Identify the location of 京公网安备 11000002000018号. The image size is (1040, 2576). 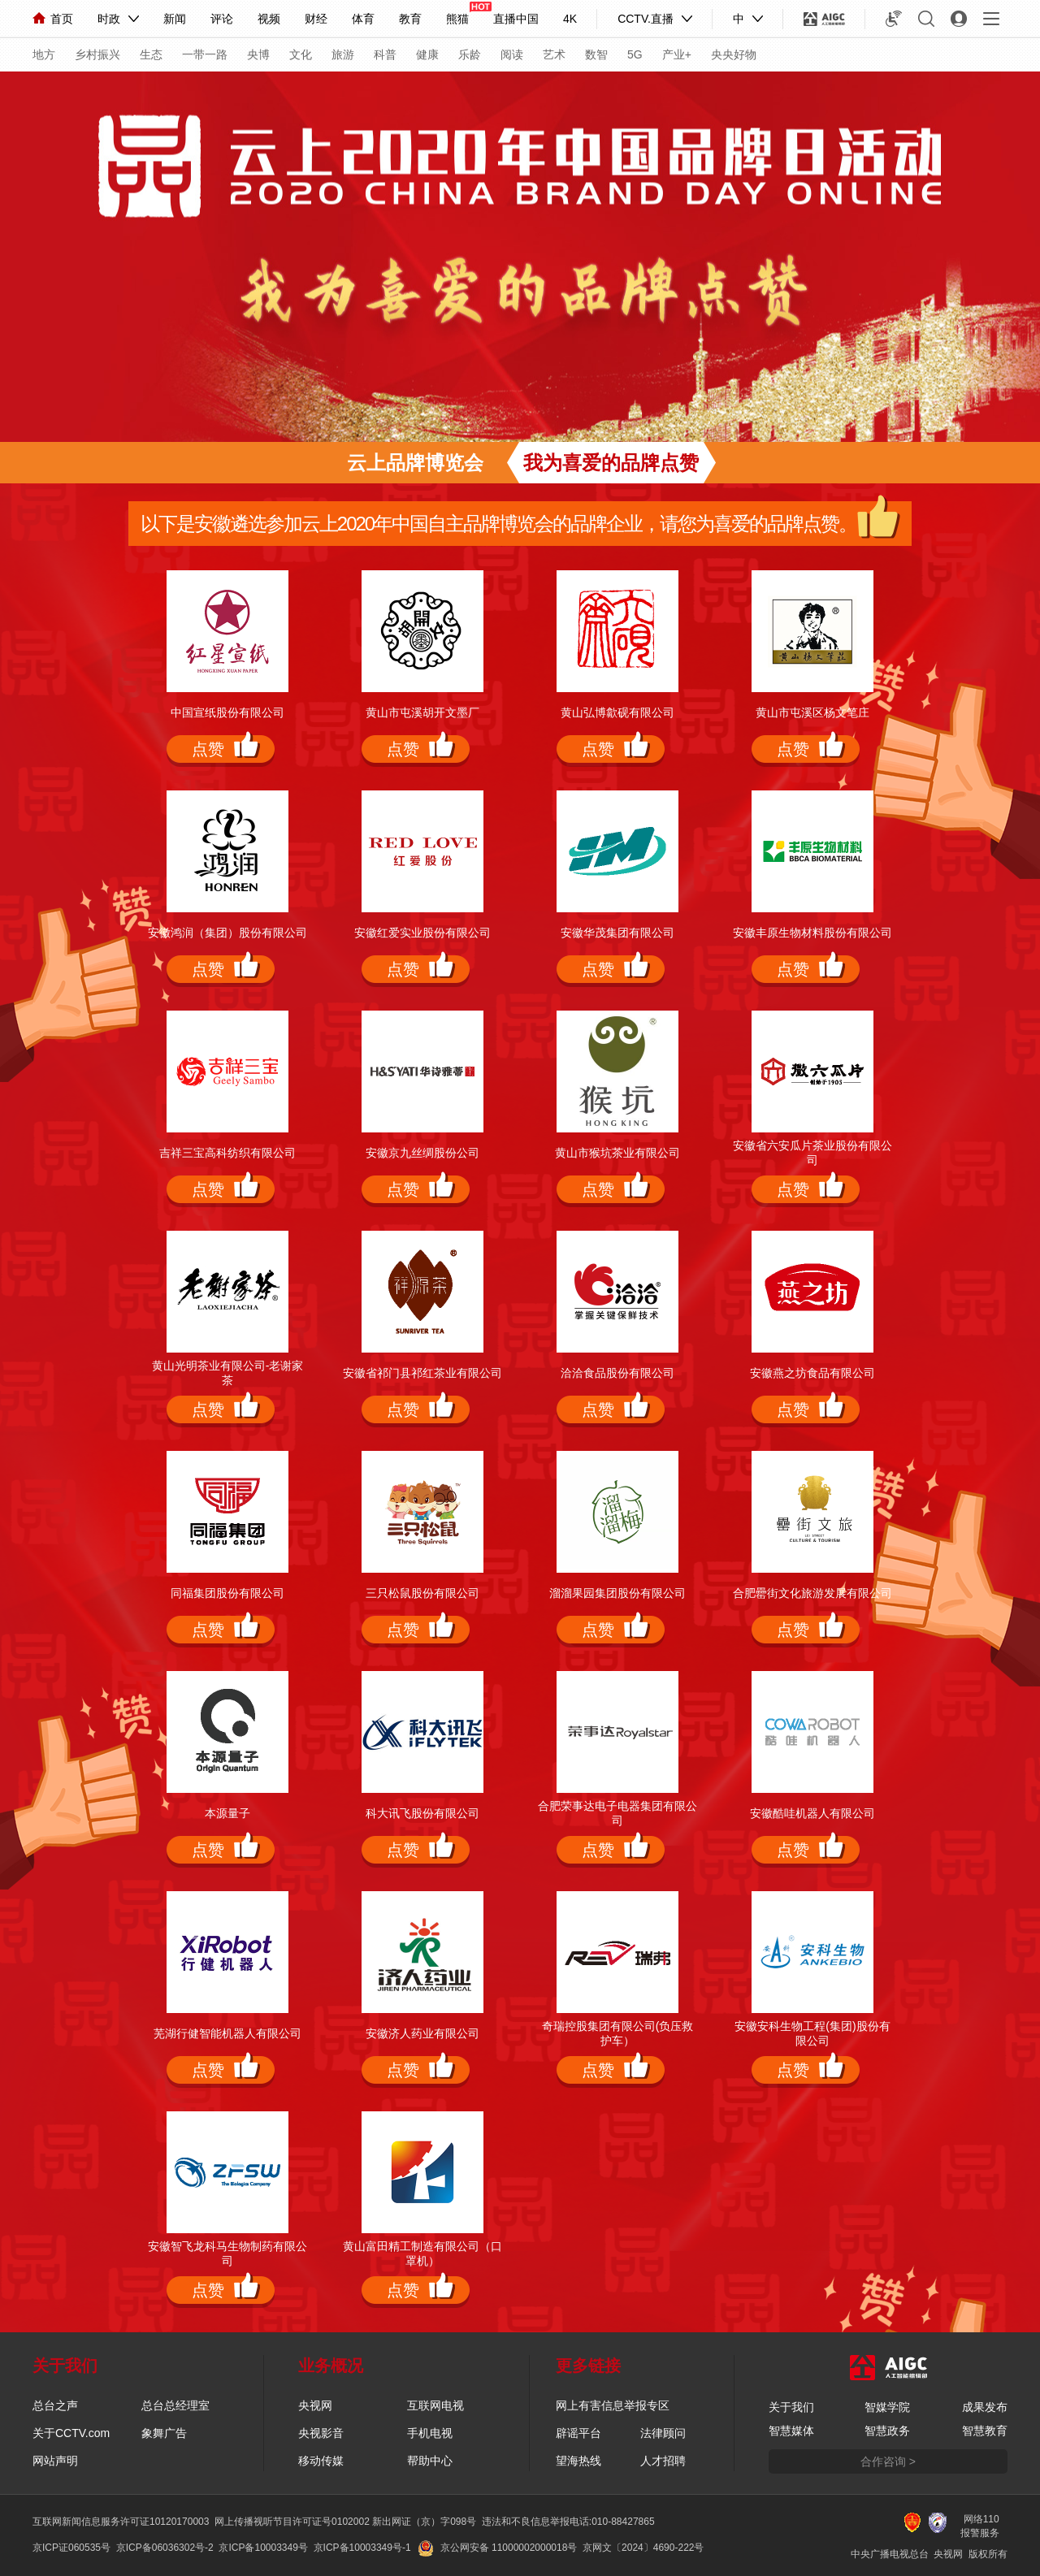
(498, 2547).